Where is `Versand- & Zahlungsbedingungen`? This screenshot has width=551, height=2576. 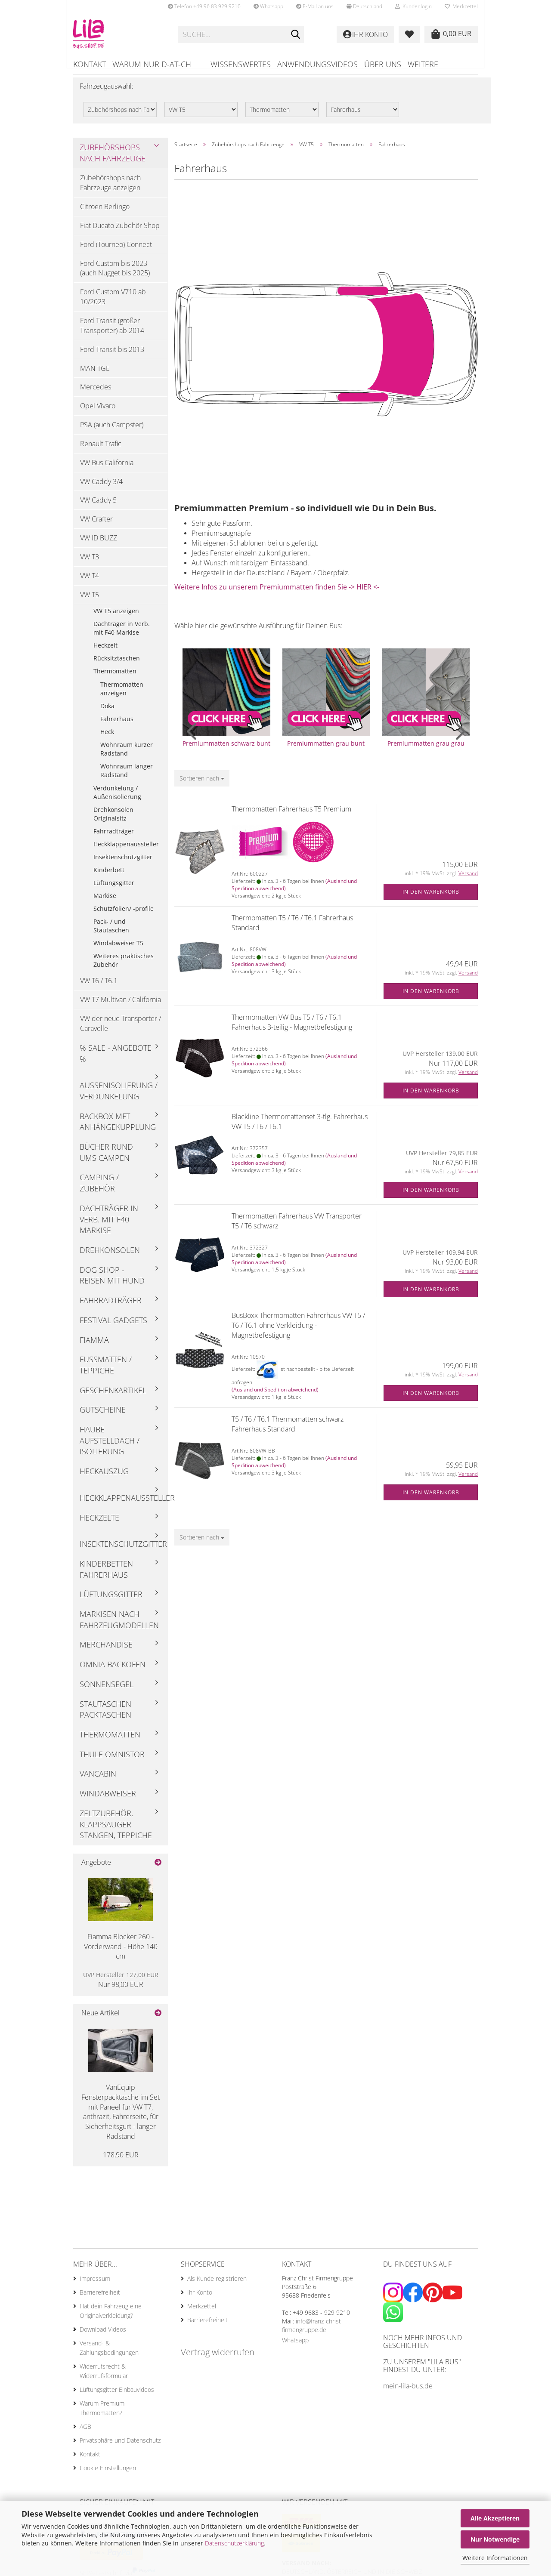 Versand- & Zahlungsbedingungen is located at coordinates (109, 2354).